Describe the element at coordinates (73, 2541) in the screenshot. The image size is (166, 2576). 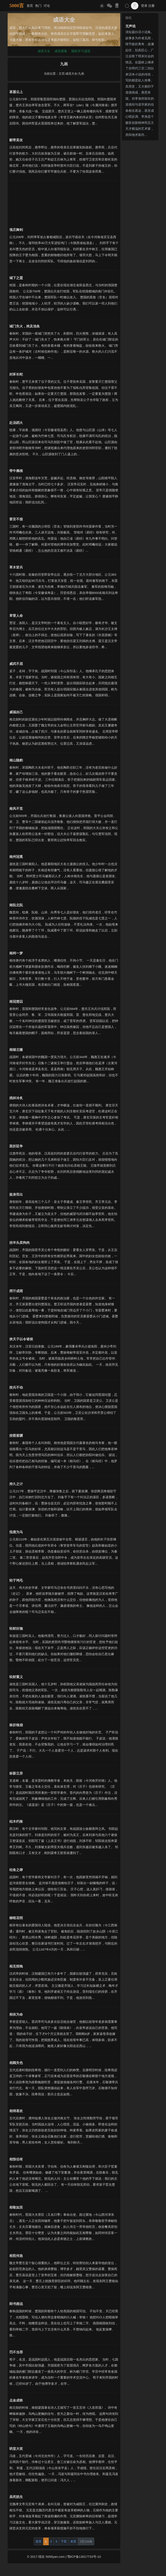
I see `末页` at that location.